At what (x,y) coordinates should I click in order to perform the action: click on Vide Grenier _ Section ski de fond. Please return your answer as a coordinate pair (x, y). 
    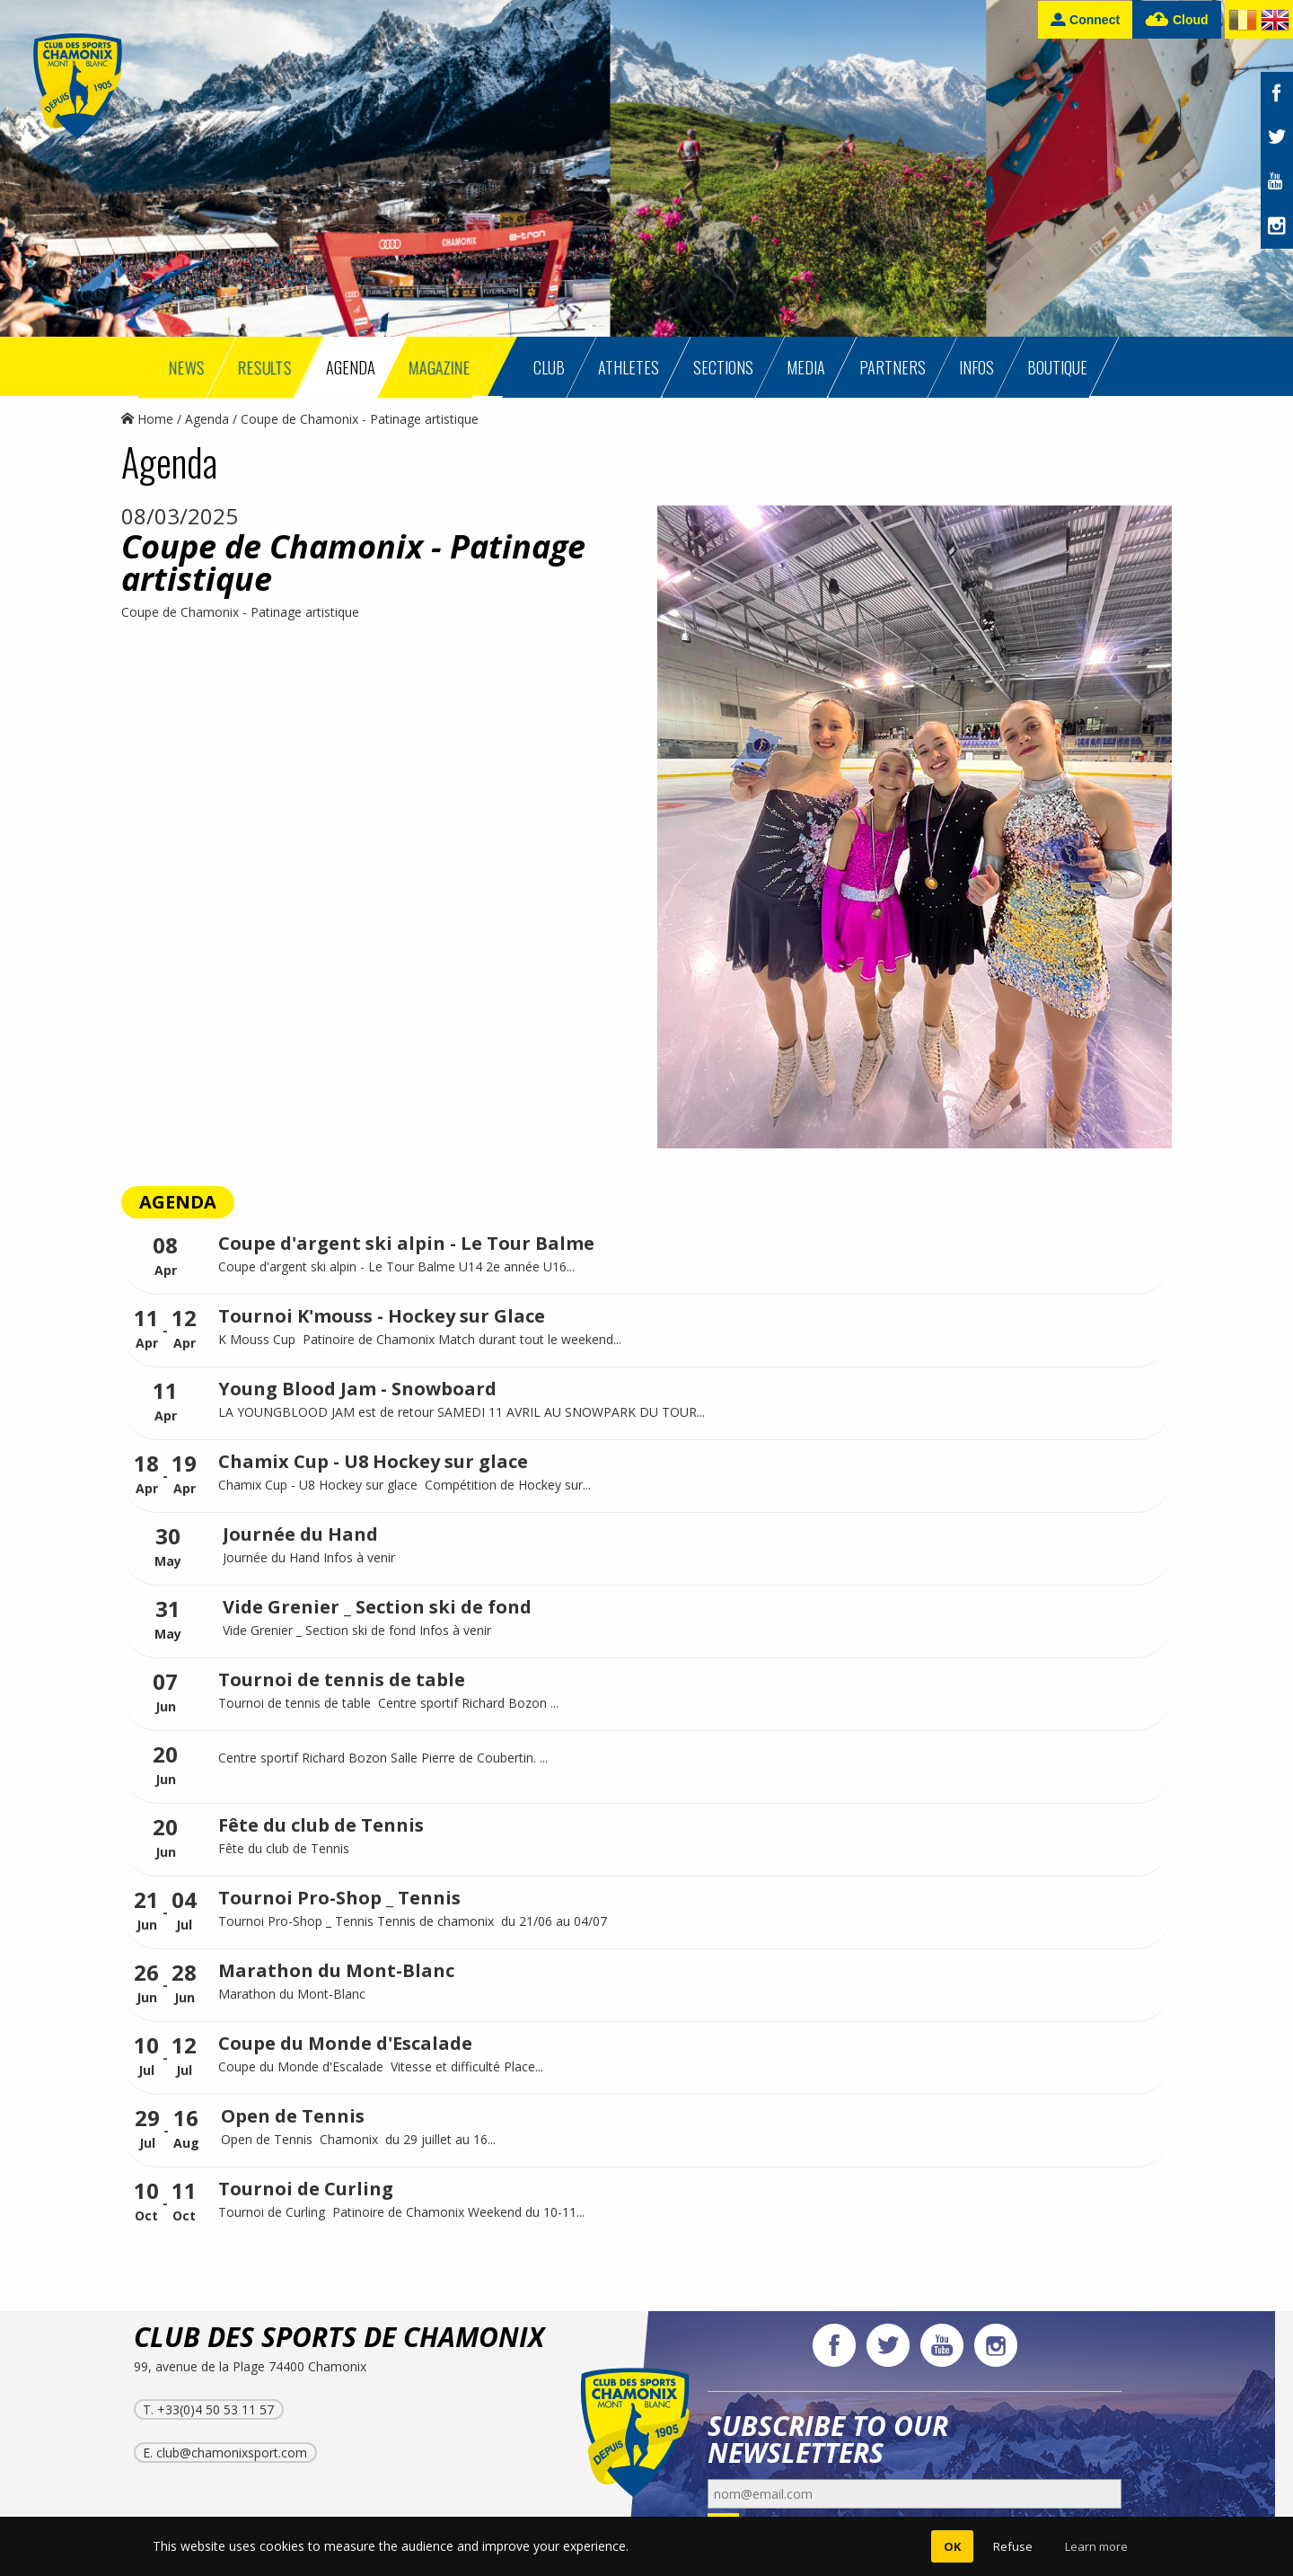
    Looking at the image, I should click on (377, 1607).